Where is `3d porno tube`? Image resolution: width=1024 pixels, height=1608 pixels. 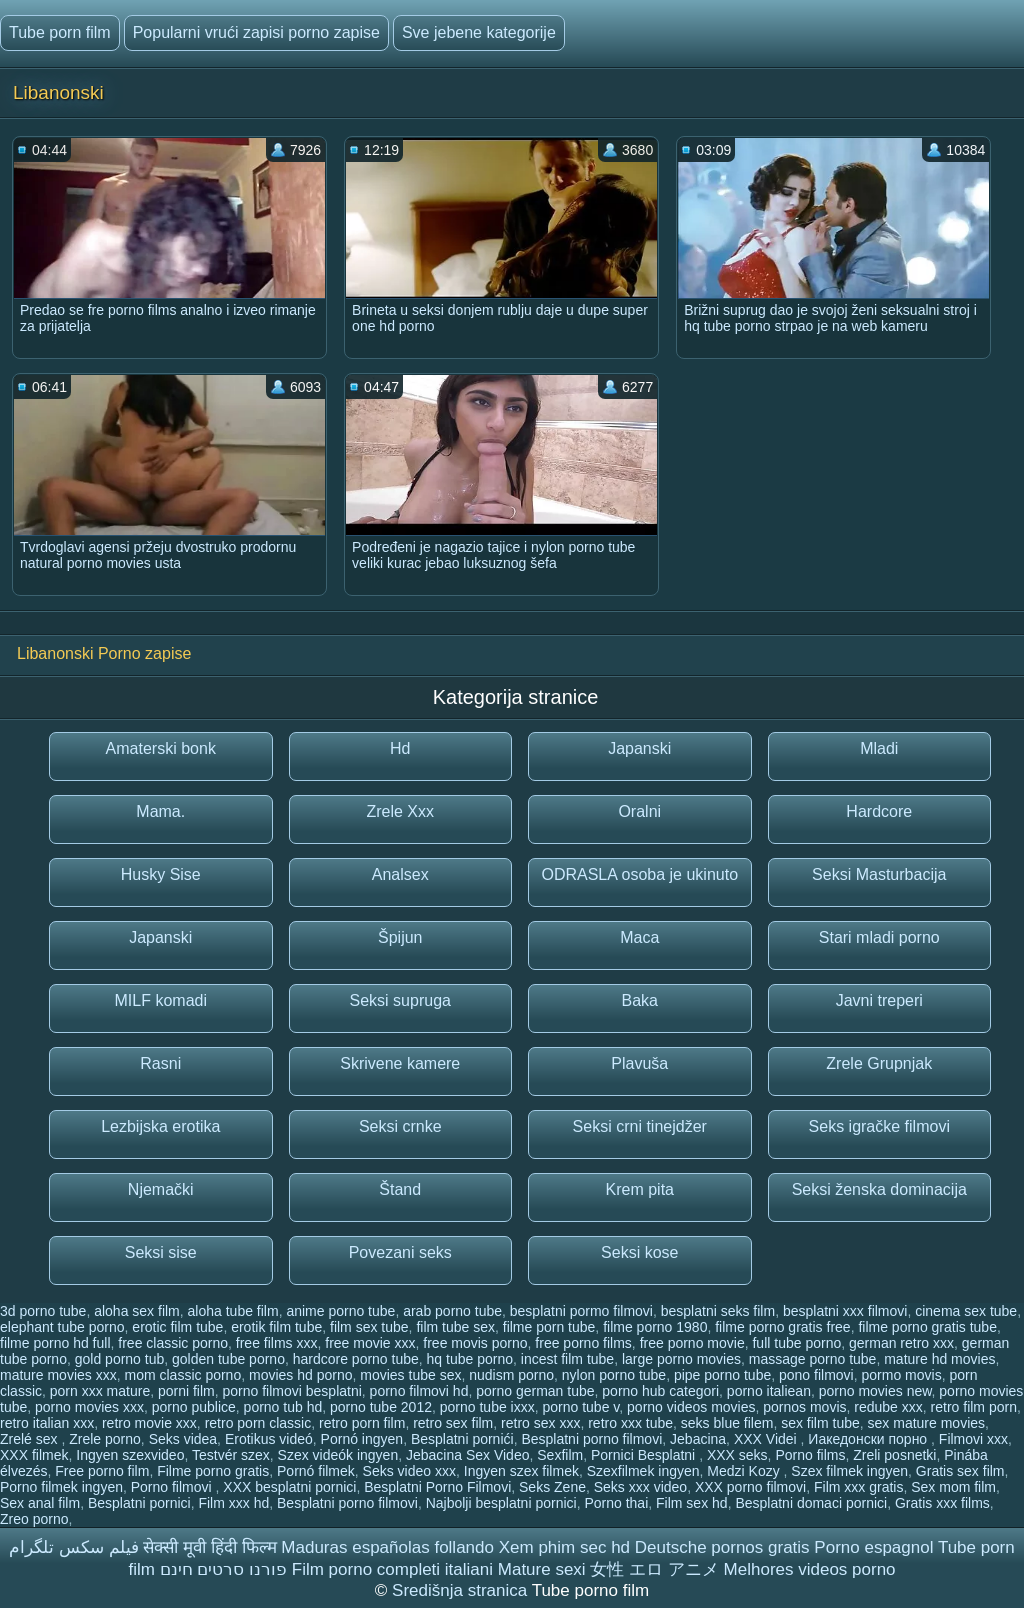 3d porno tube is located at coordinates (43, 1311).